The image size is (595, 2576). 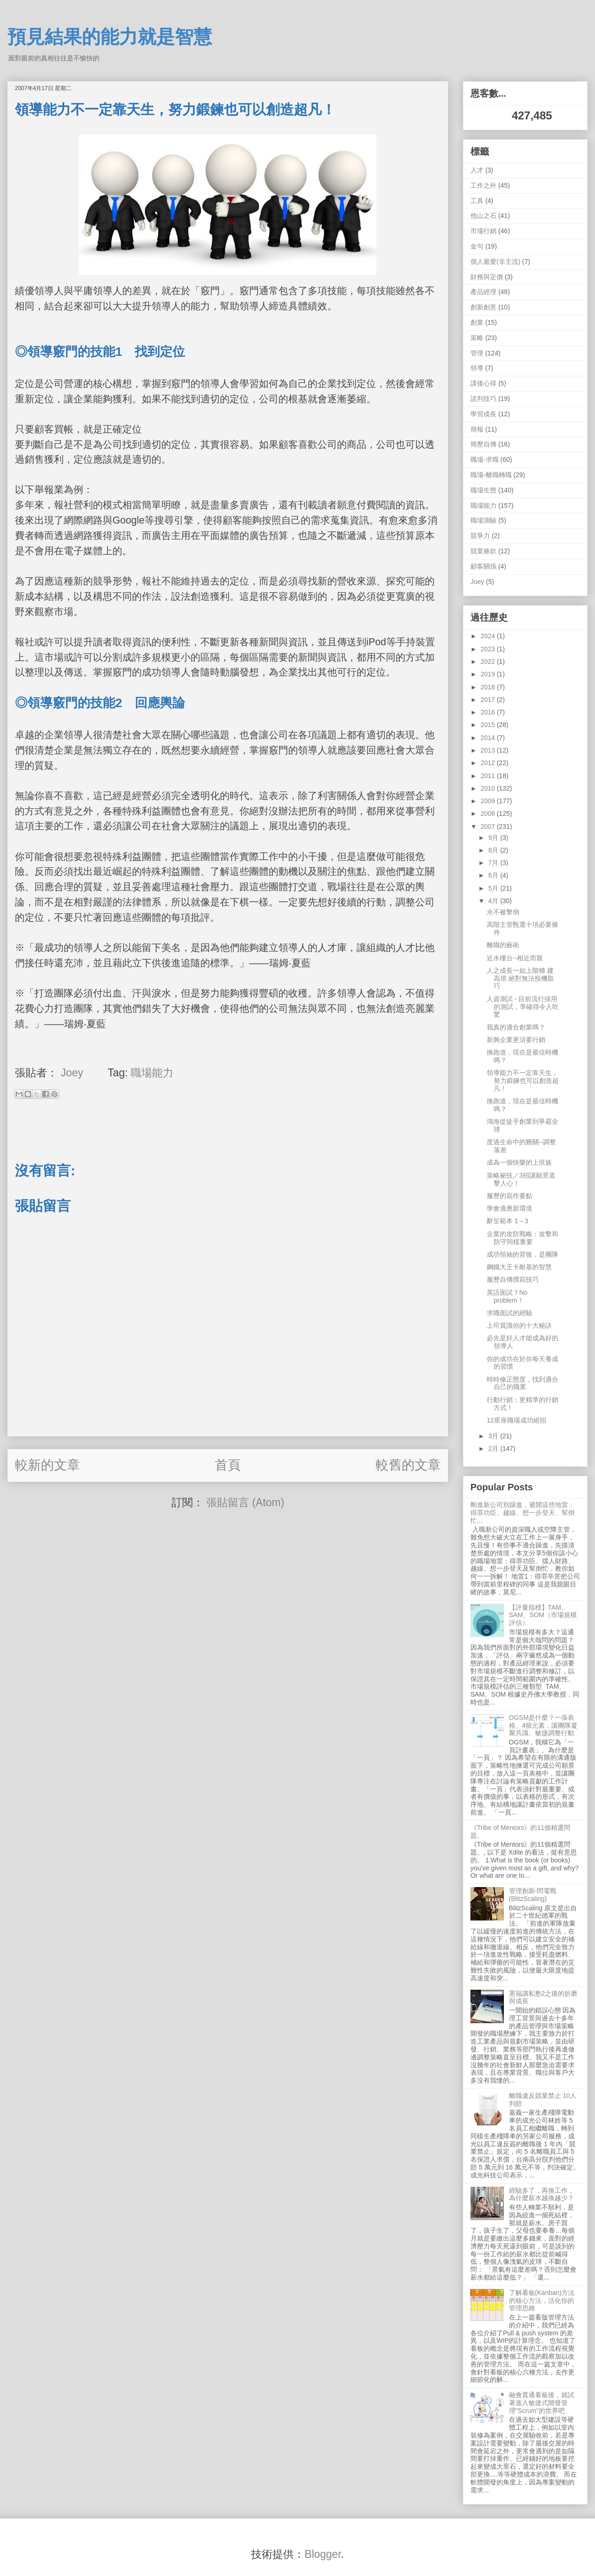 I want to click on 2024, so click(x=489, y=636).